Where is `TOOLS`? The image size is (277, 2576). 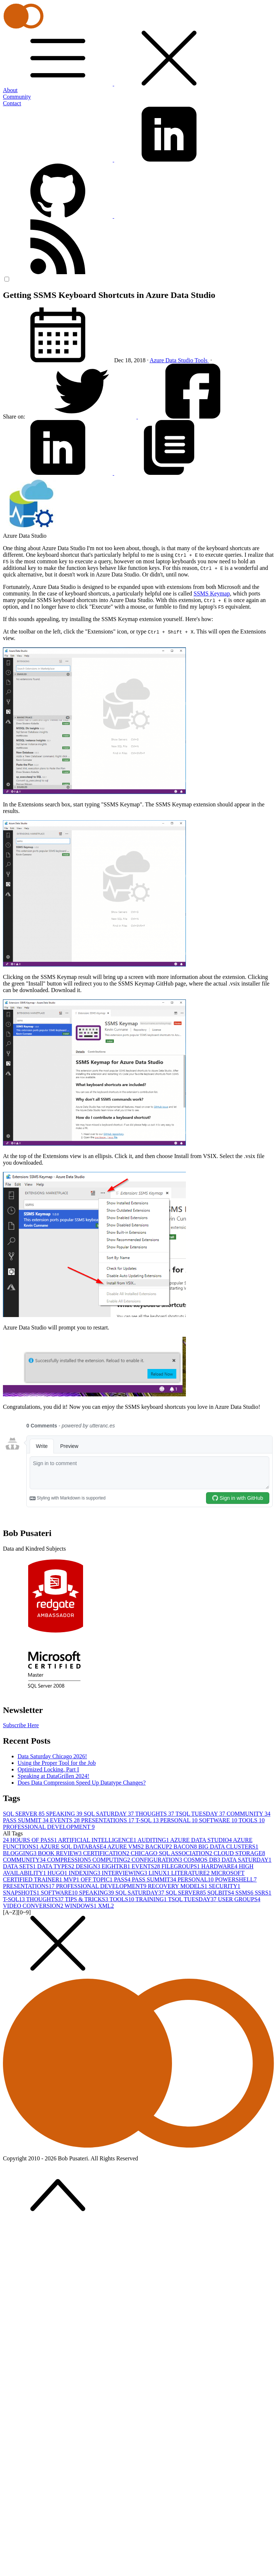
TOOLS is located at coordinates (252, 1820).